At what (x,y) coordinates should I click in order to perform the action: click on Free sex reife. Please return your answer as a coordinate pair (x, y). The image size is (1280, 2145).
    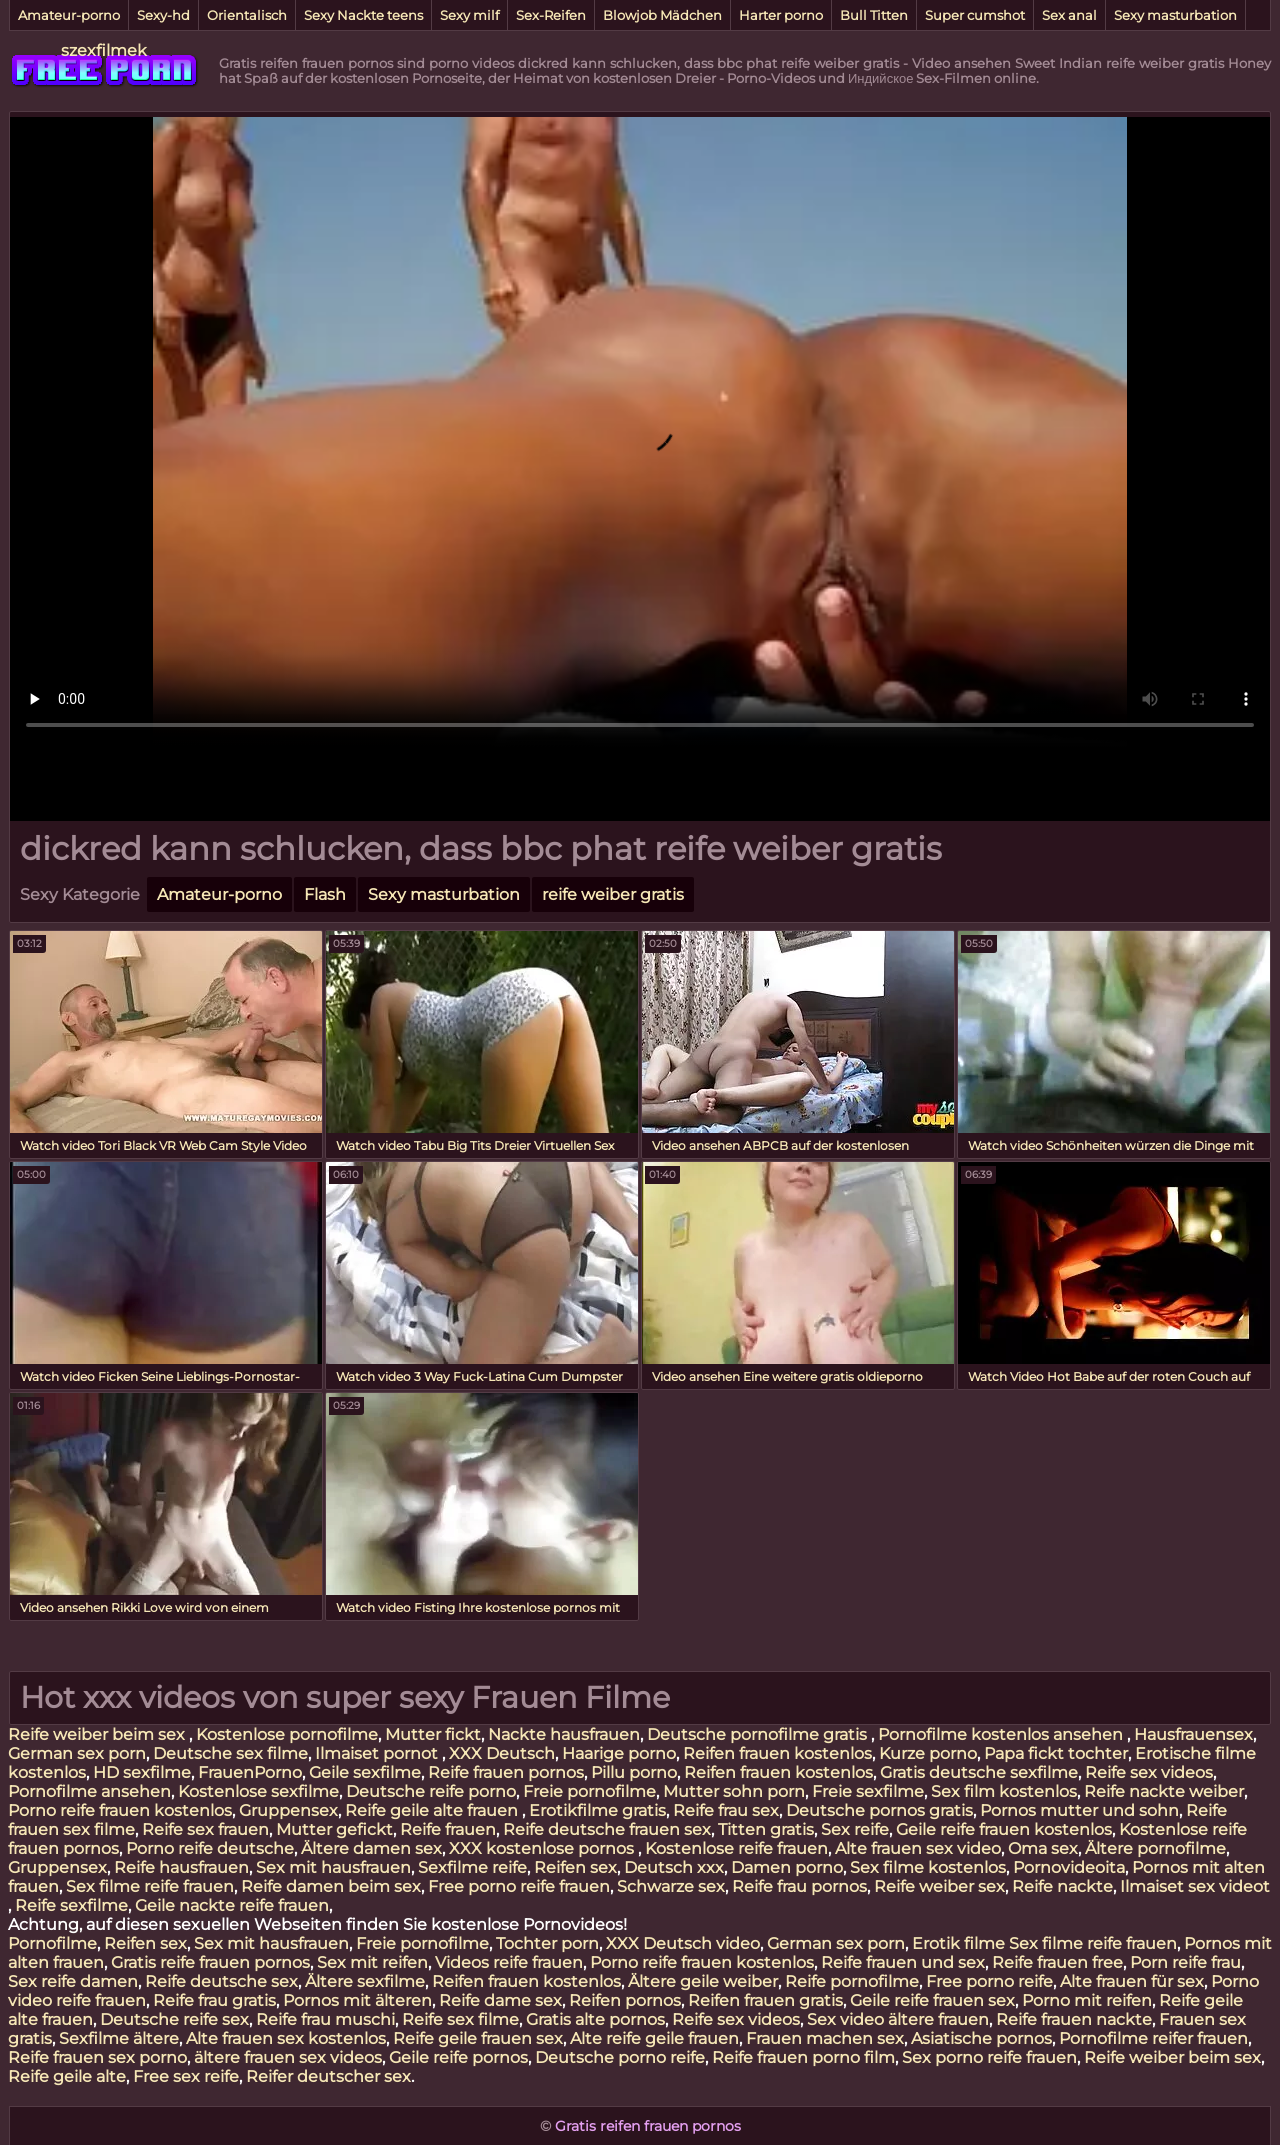
    Looking at the image, I should click on (186, 2076).